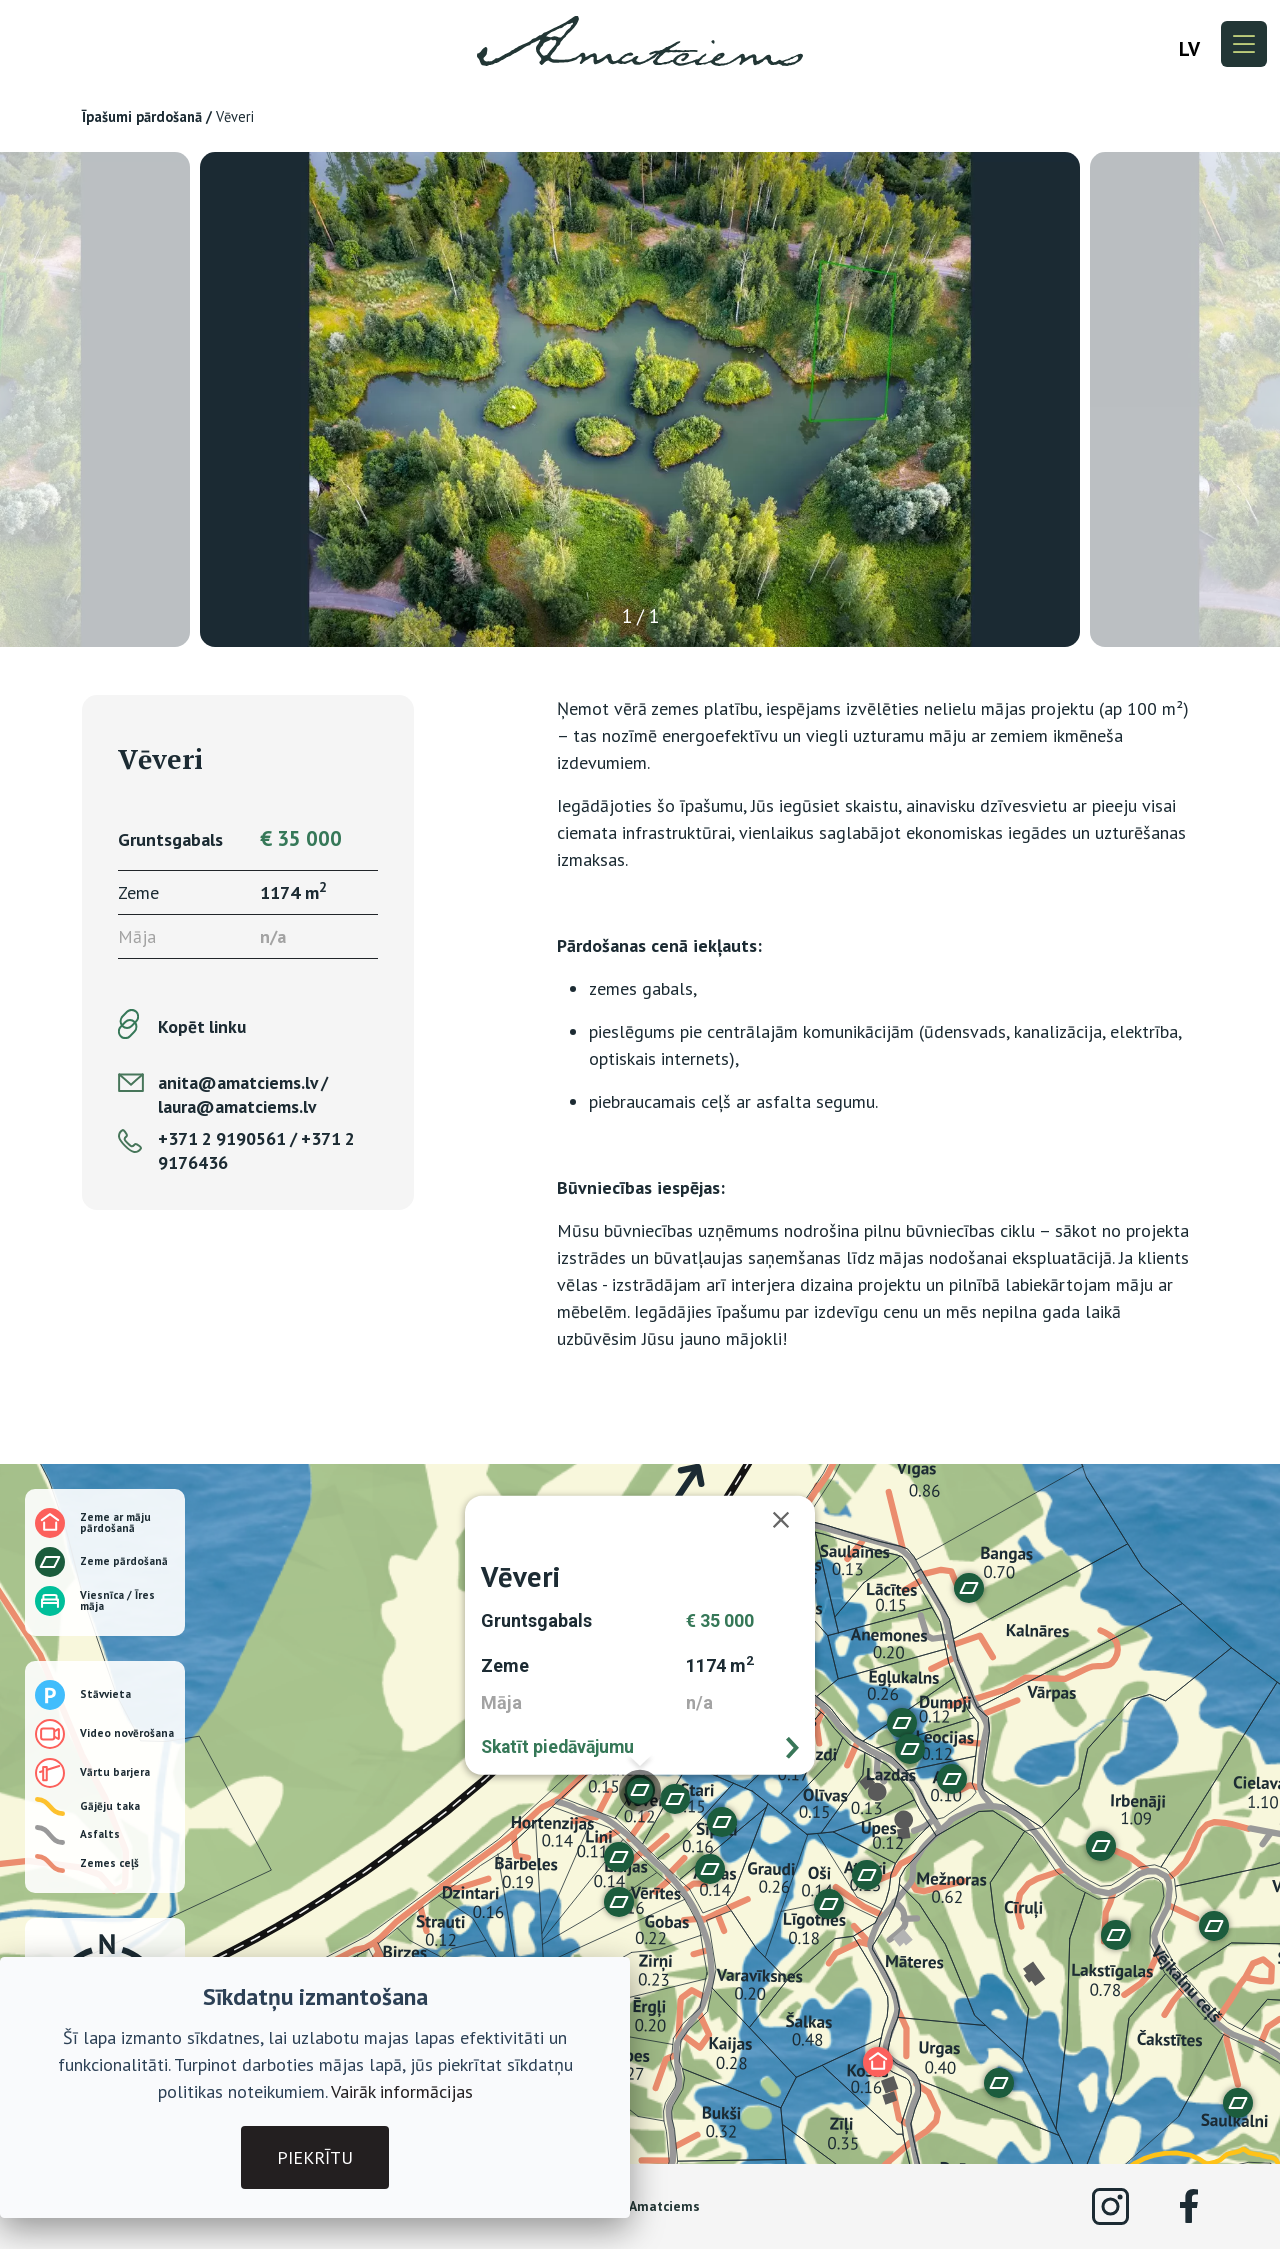  Describe the element at coordinates (710, 1869) in the screenshot. I see `[button]` at that location.